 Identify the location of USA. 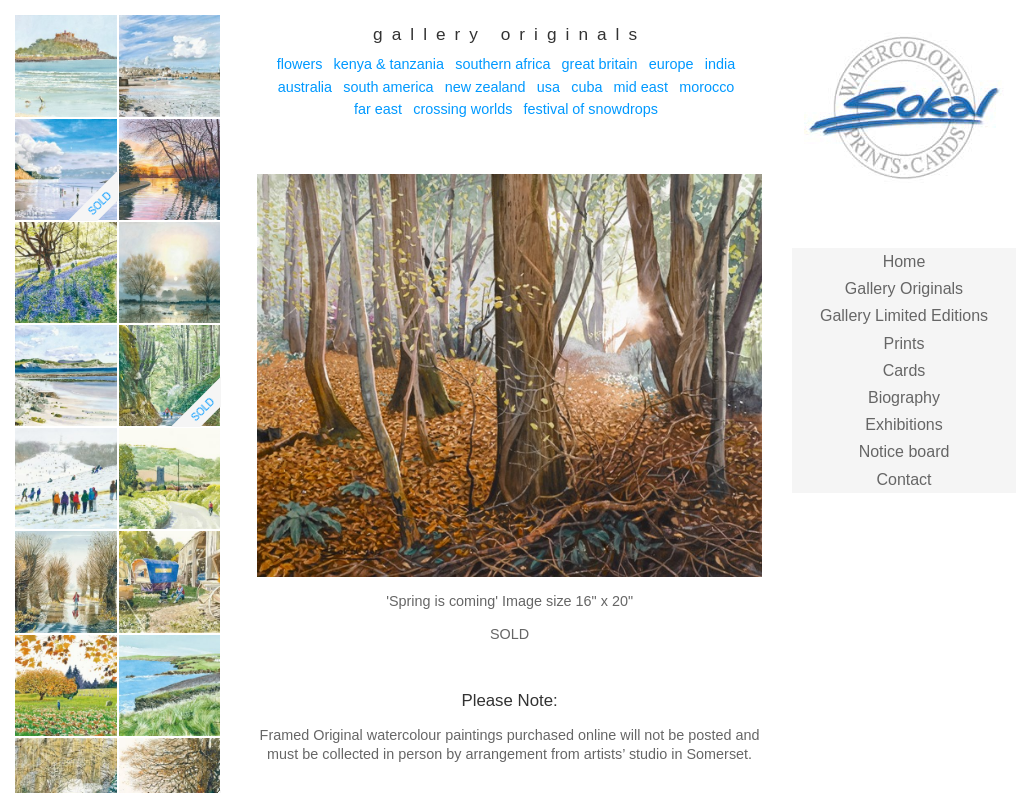
(548, 87).